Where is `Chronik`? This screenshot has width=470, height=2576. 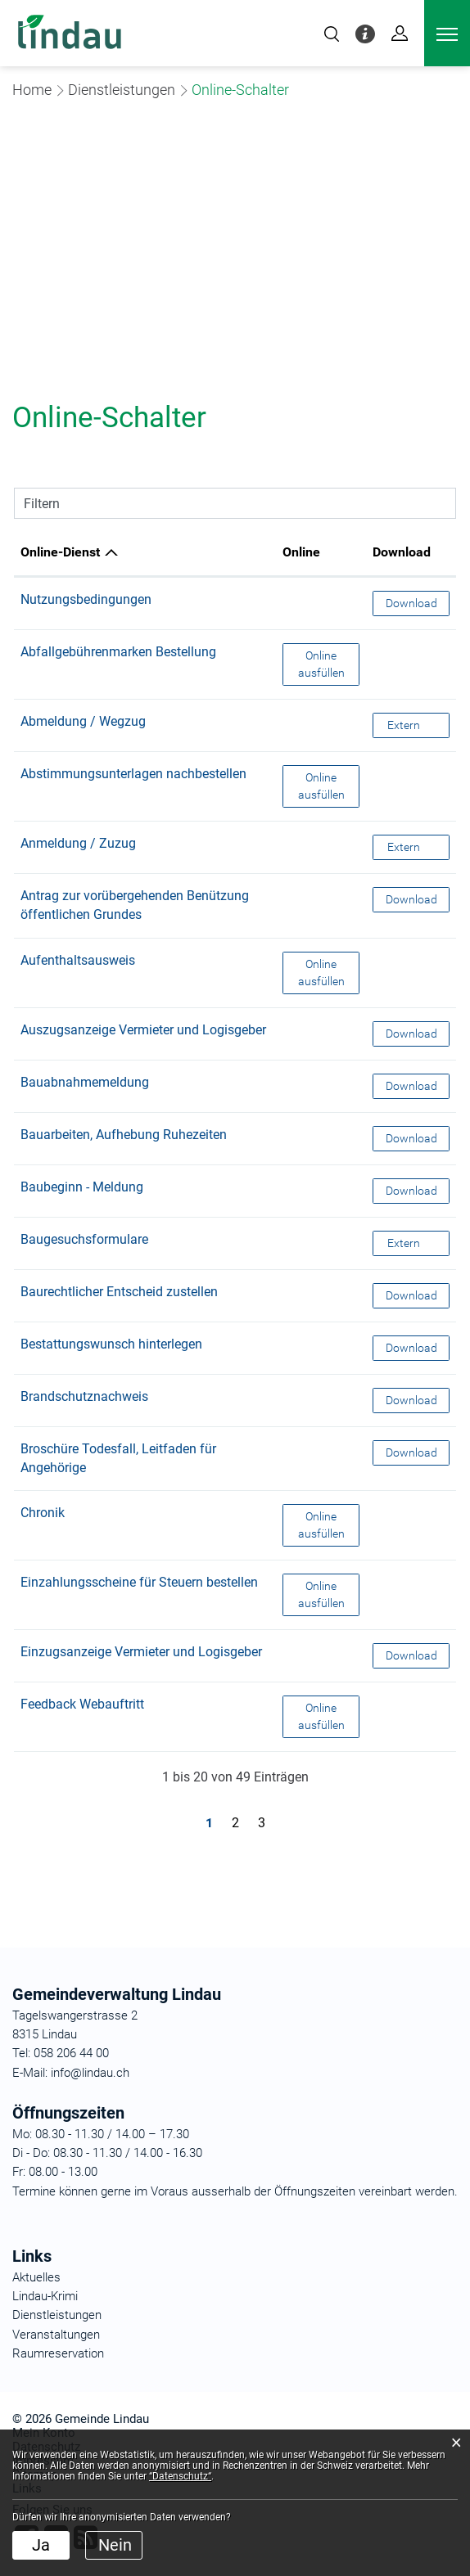 Chronik is located at coordinates (42, 1512).